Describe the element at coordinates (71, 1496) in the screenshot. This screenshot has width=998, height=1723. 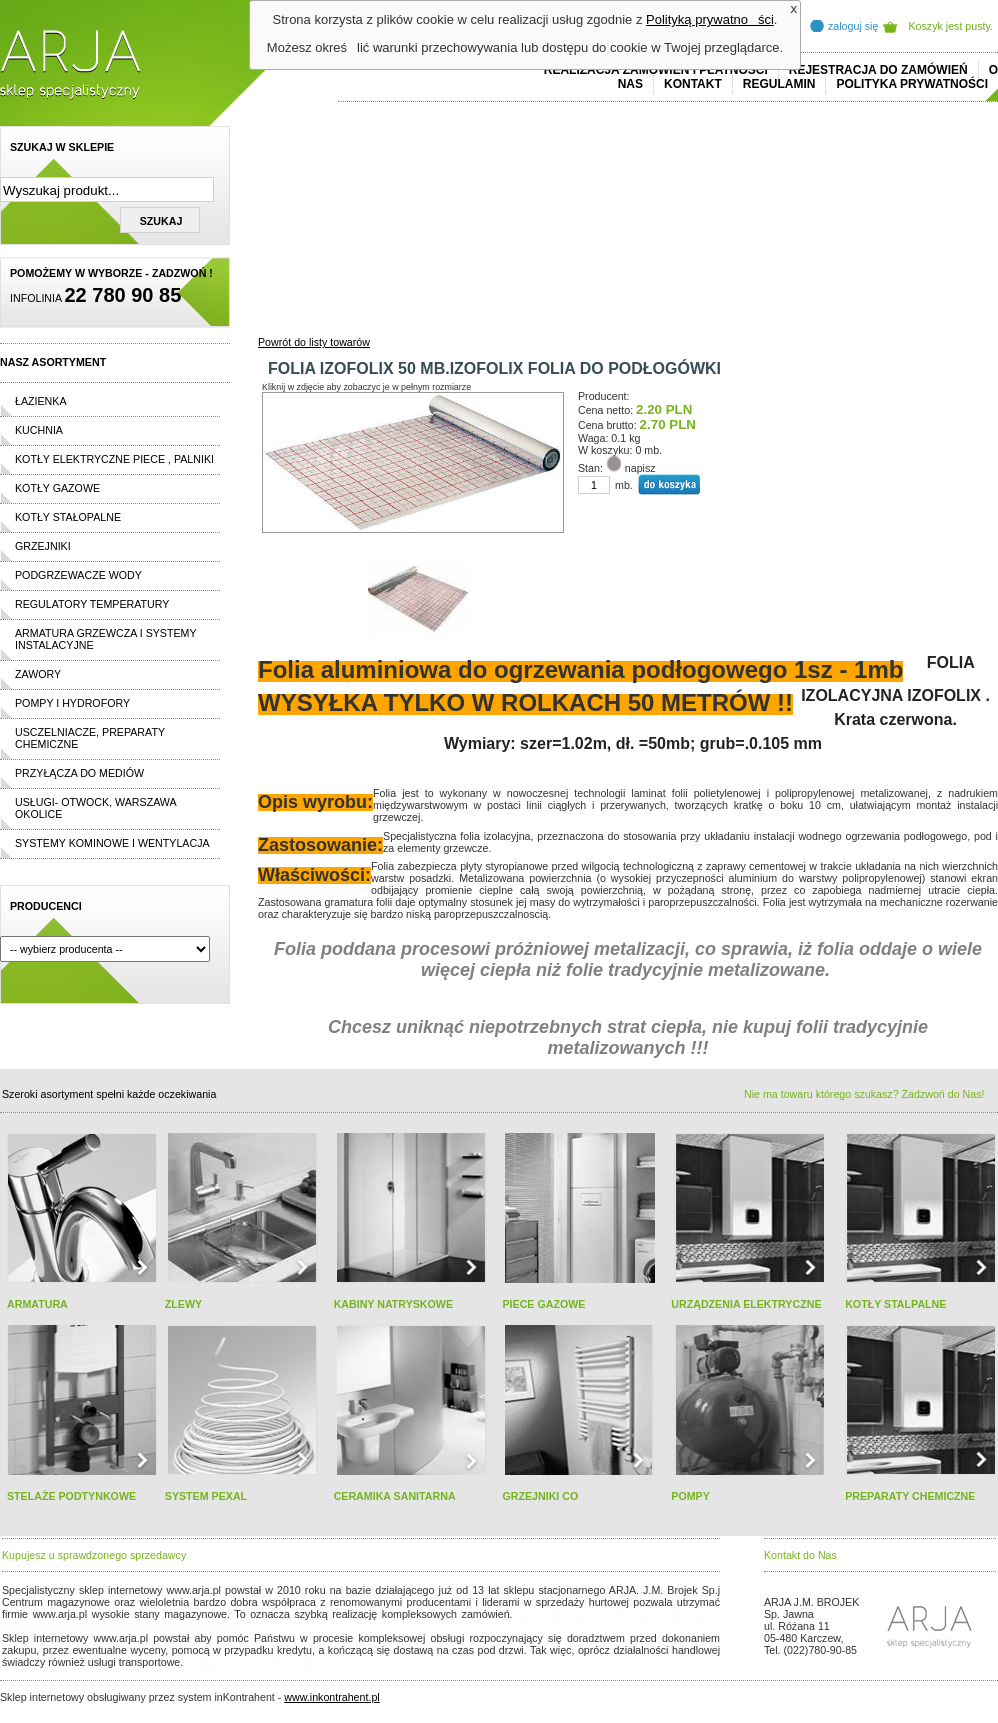
I see `STELAŻE PODTYNKOWE` at that location.